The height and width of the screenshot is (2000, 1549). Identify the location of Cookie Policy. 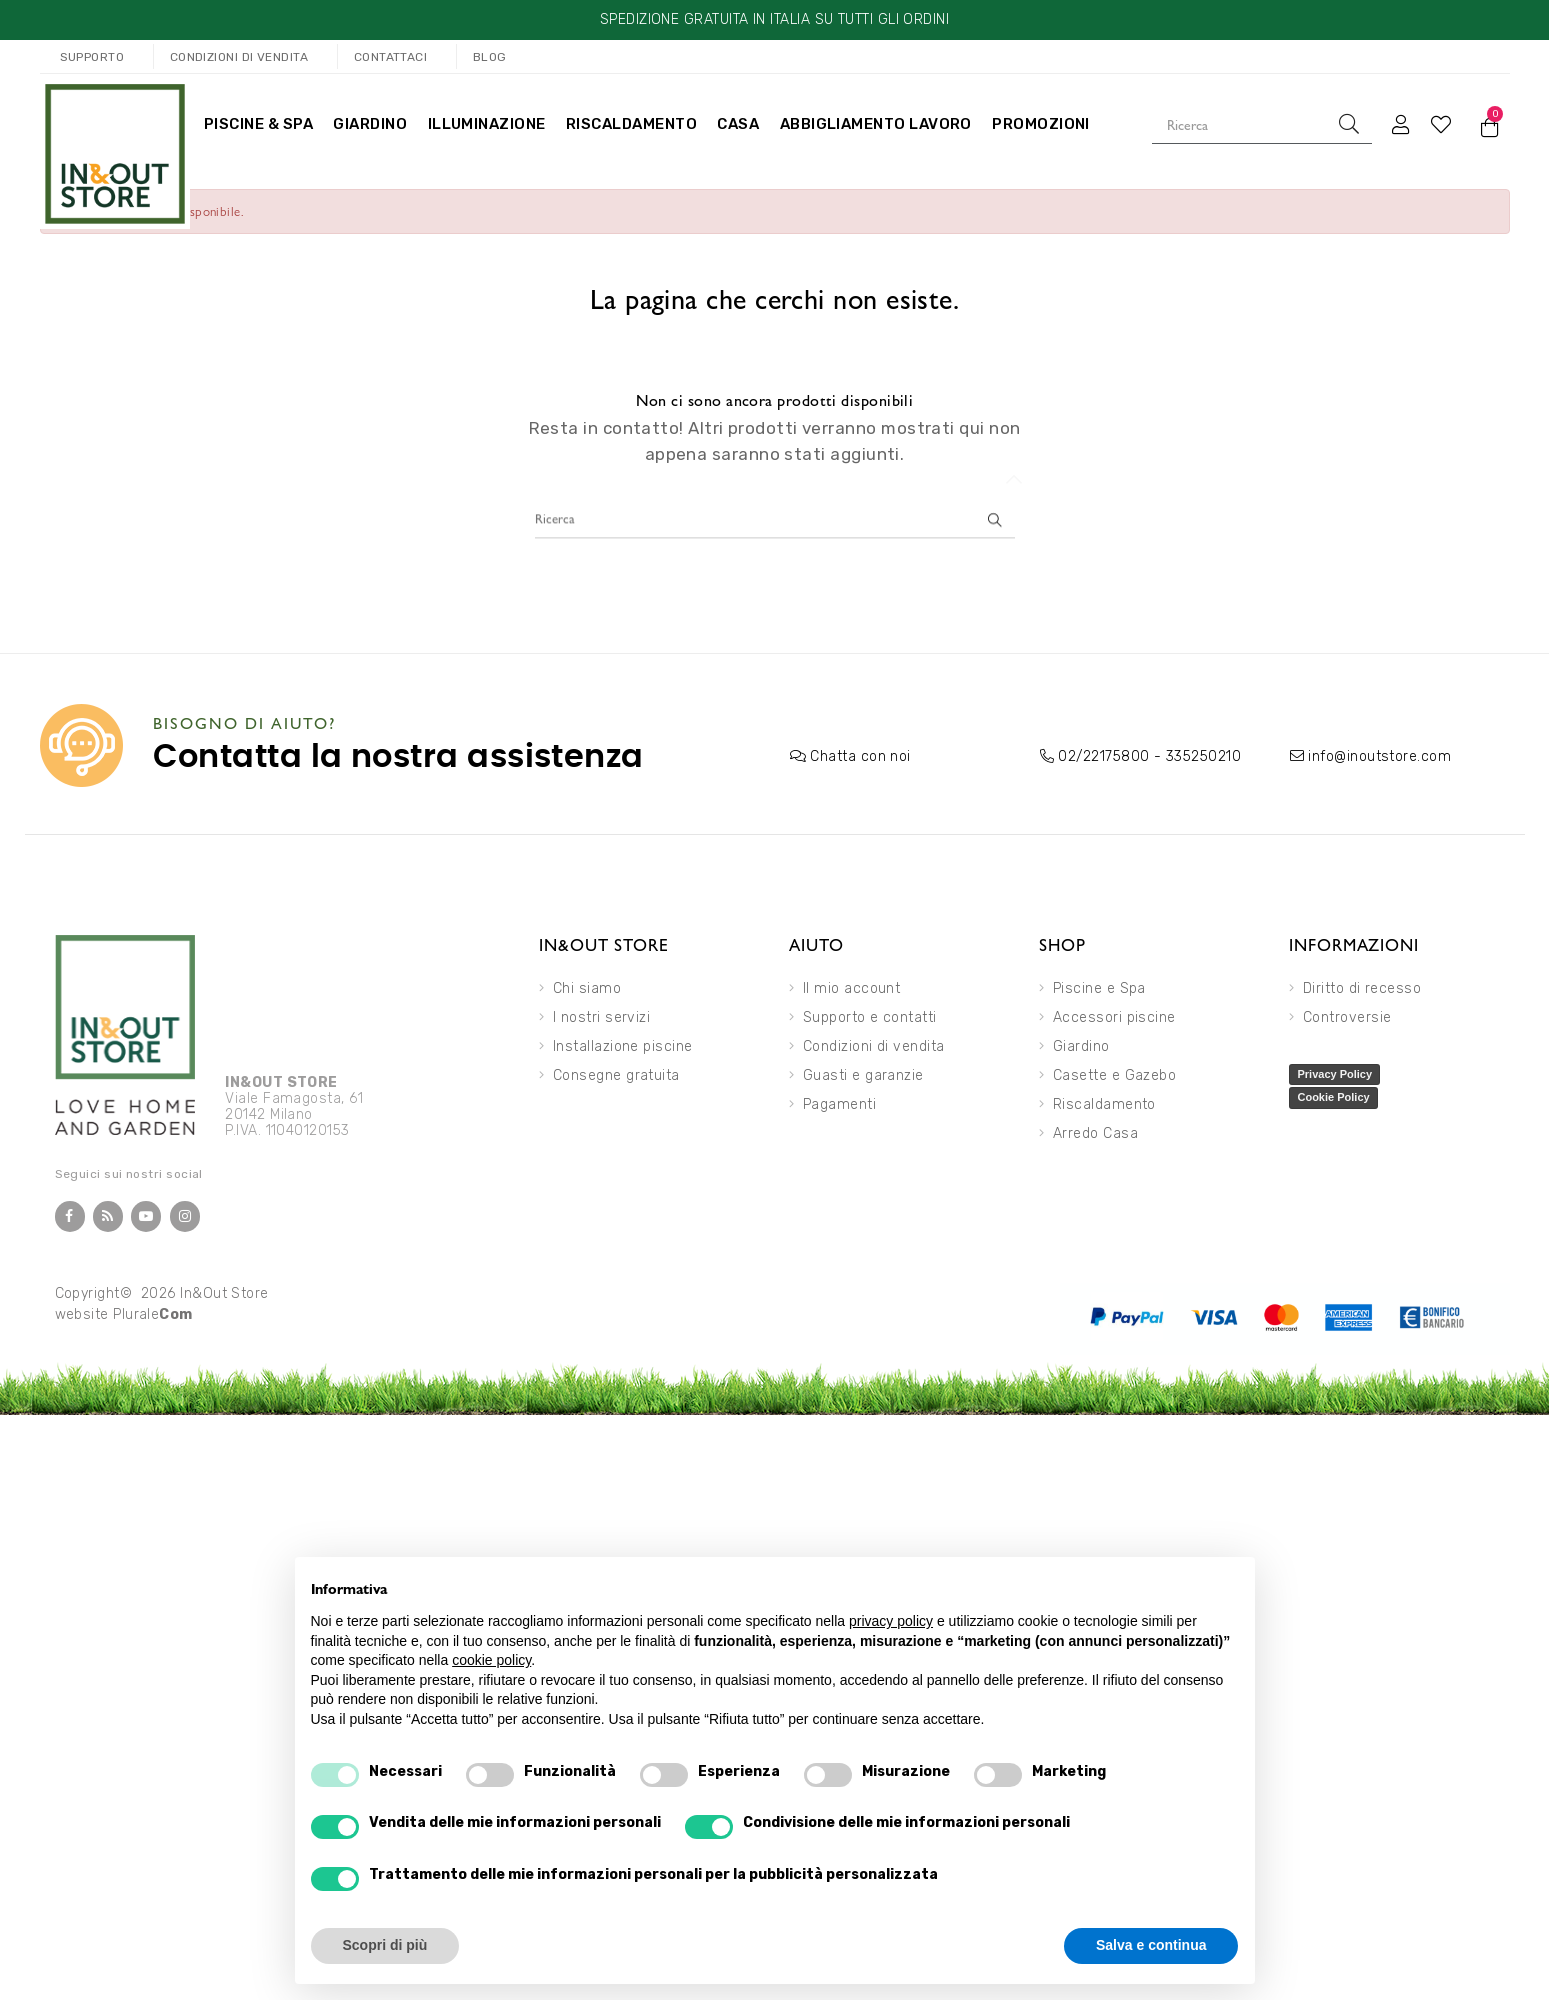
(1333, 1097).